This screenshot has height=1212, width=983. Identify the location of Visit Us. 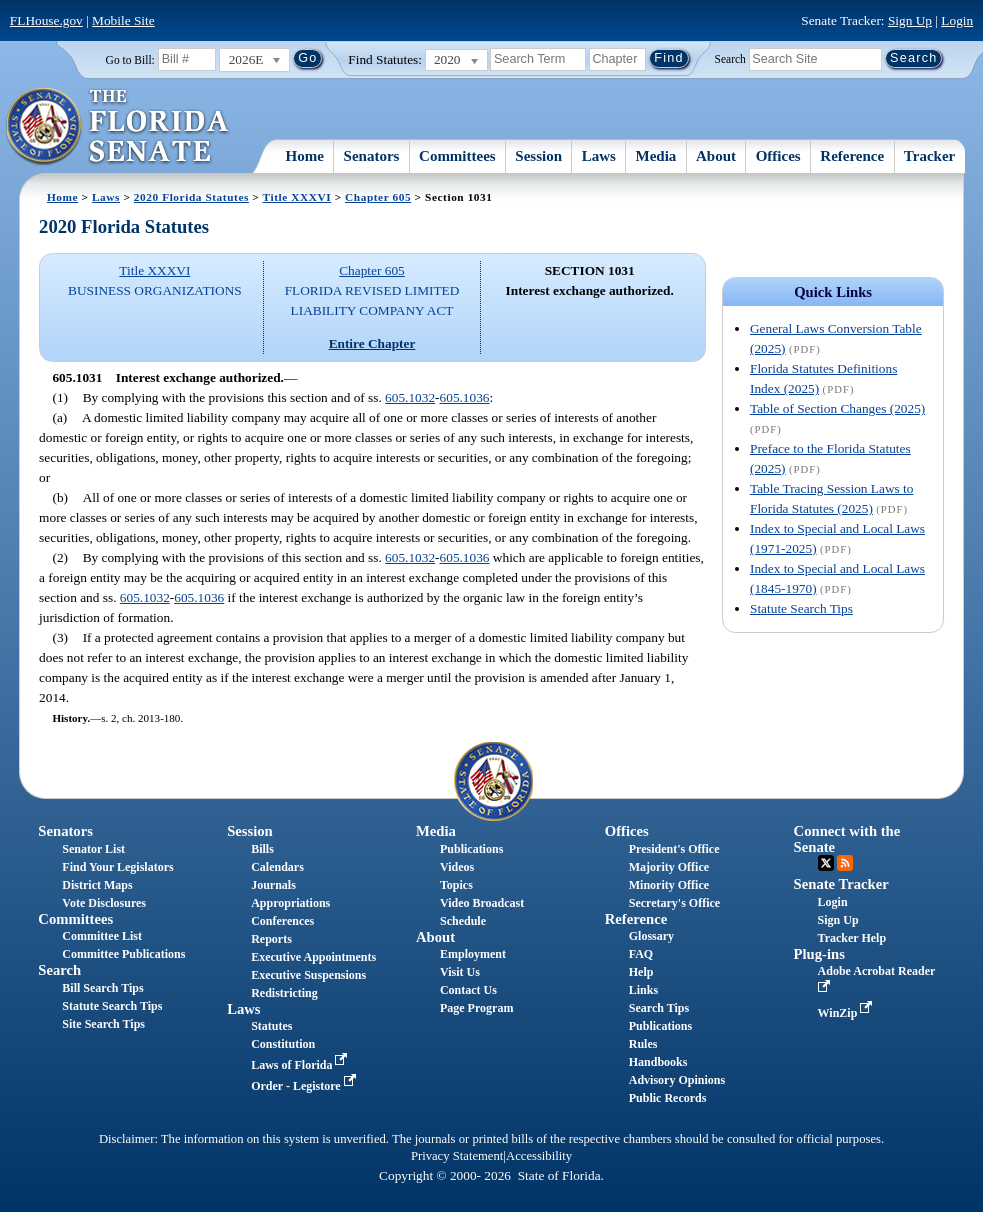
(460, 972).